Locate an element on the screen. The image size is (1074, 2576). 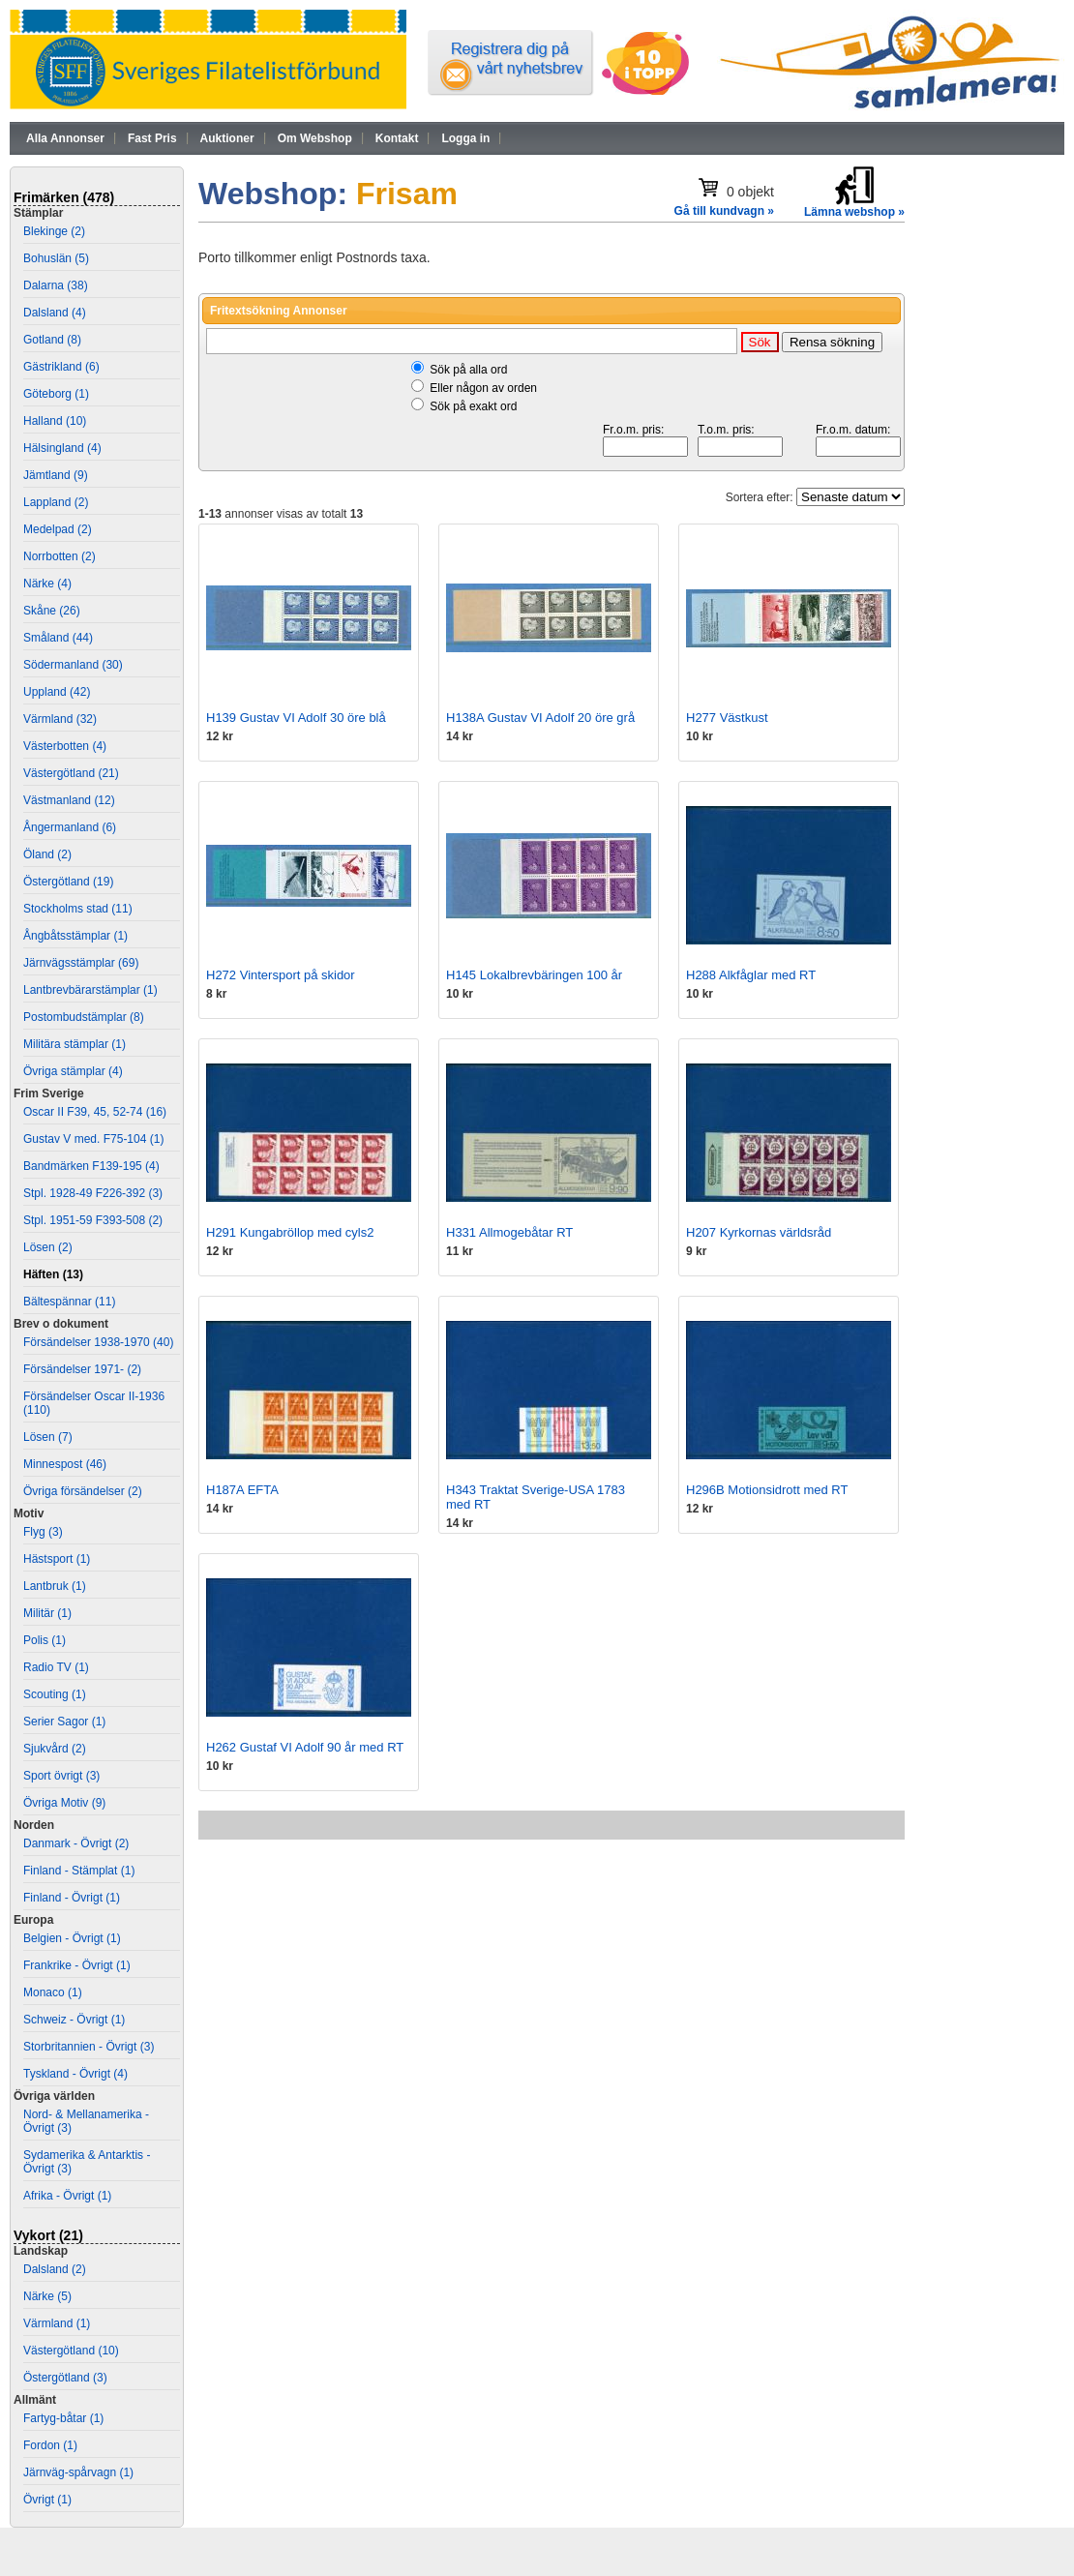
Uppland (42) is located at coordinates (56, 692).